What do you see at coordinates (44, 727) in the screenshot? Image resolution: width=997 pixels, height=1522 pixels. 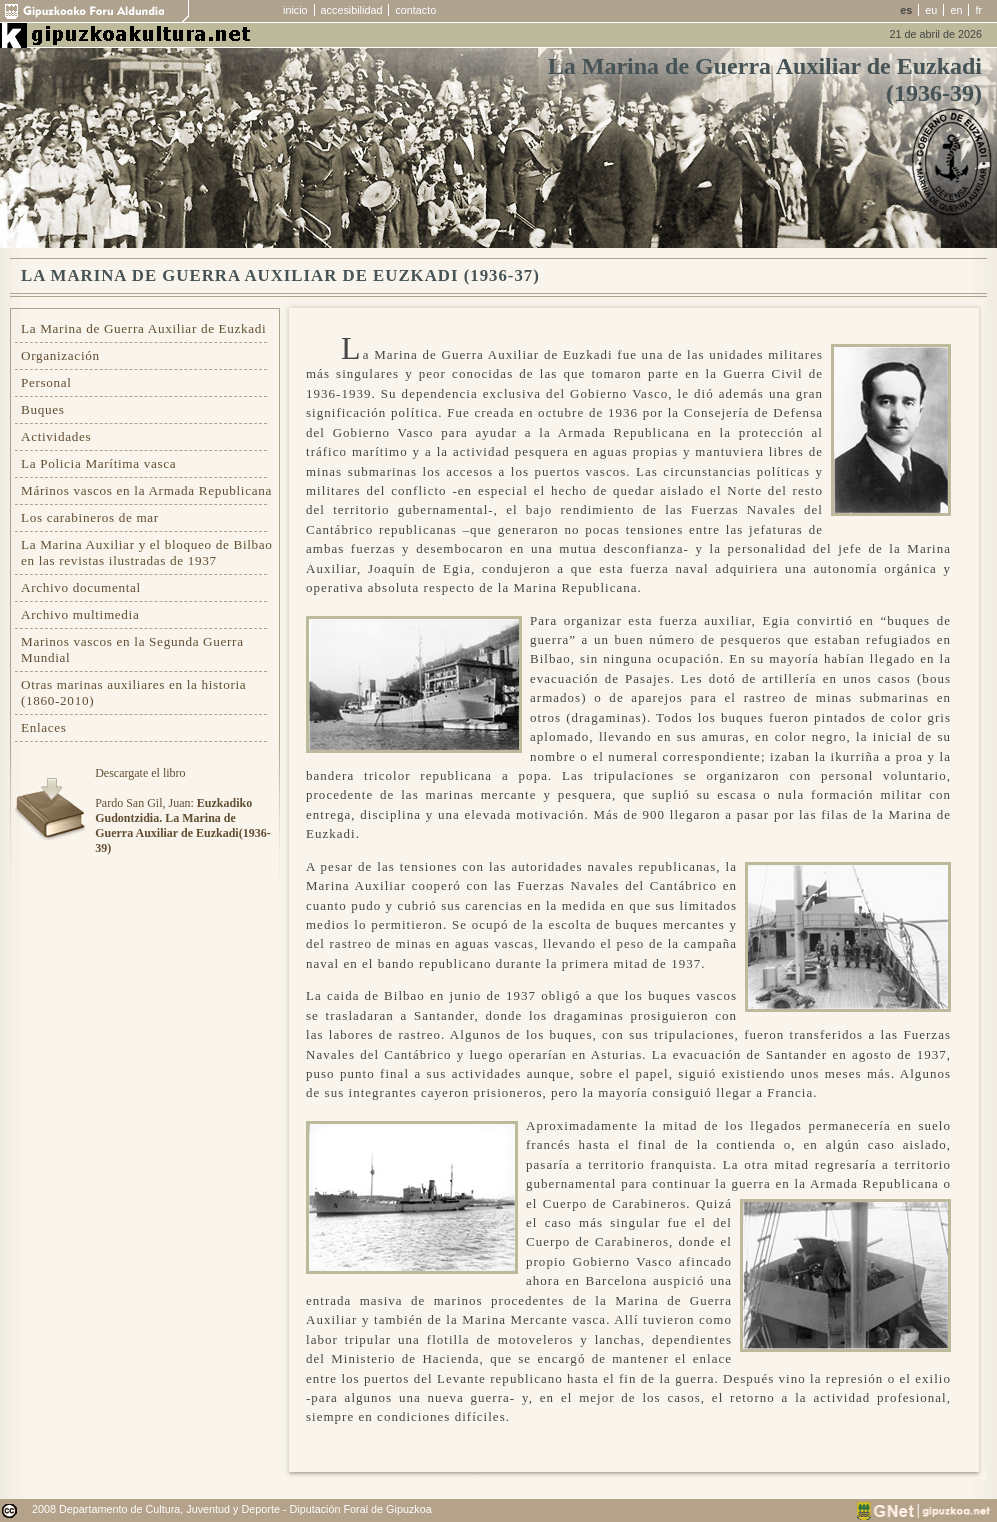 I see `Enlaces` at bounding box center [44, 727].